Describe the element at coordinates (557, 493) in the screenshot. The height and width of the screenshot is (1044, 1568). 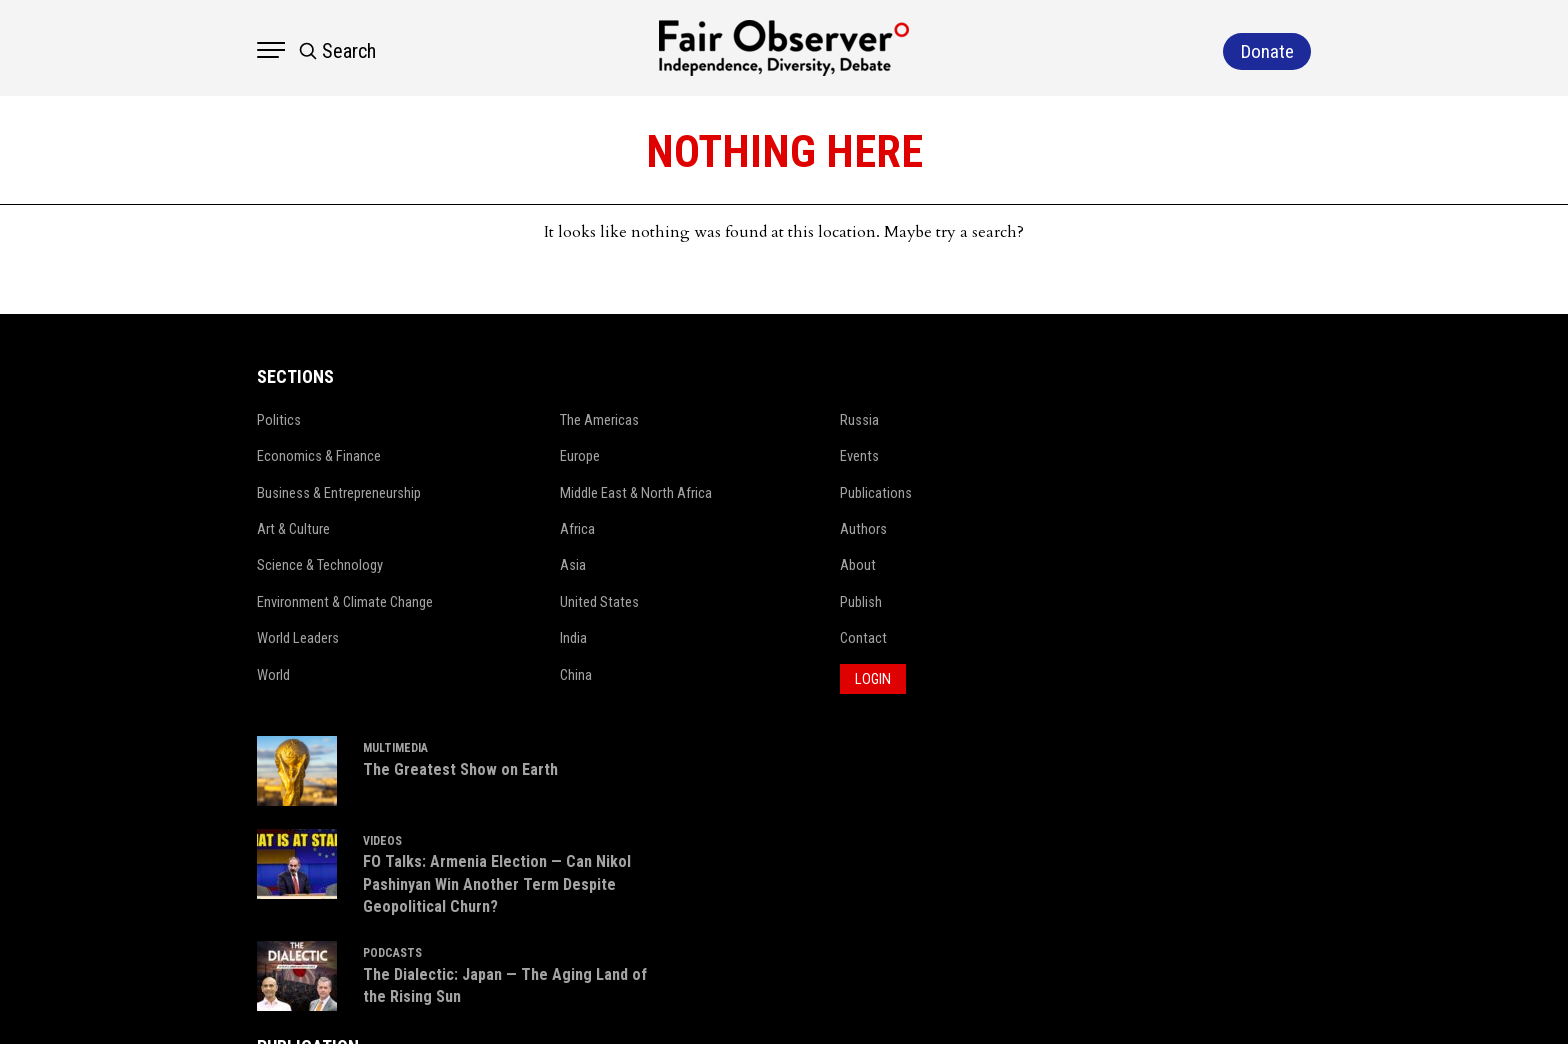
I see `Middle East & North Africa` at that location.